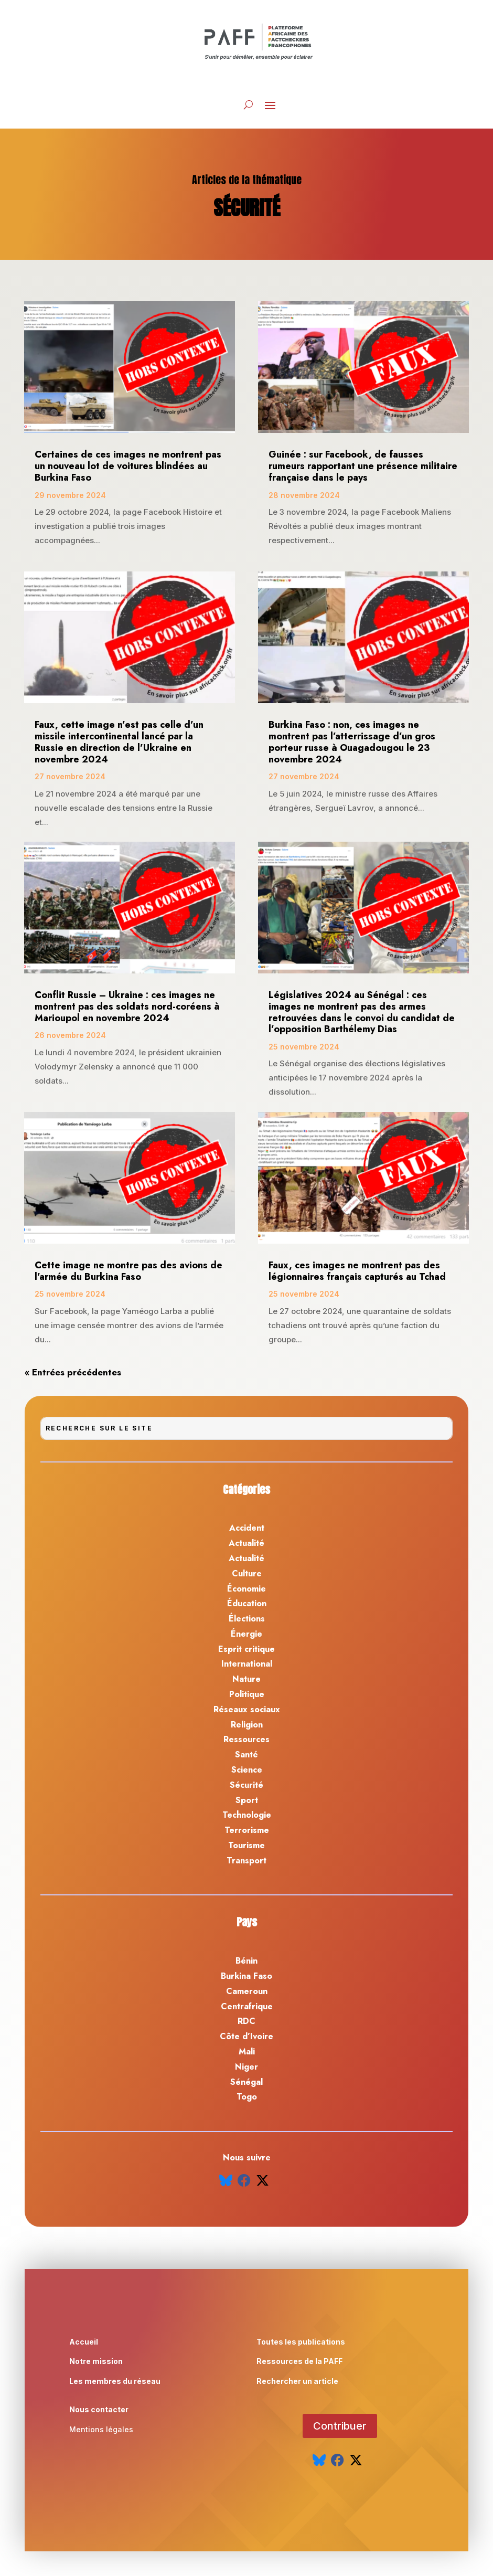 The height and width of the screenshot is (2576, 493). What do you see at coordinates (246, 1649) in the screenshot?
I see `Esprit critique` at bounding box center [246, 1649].